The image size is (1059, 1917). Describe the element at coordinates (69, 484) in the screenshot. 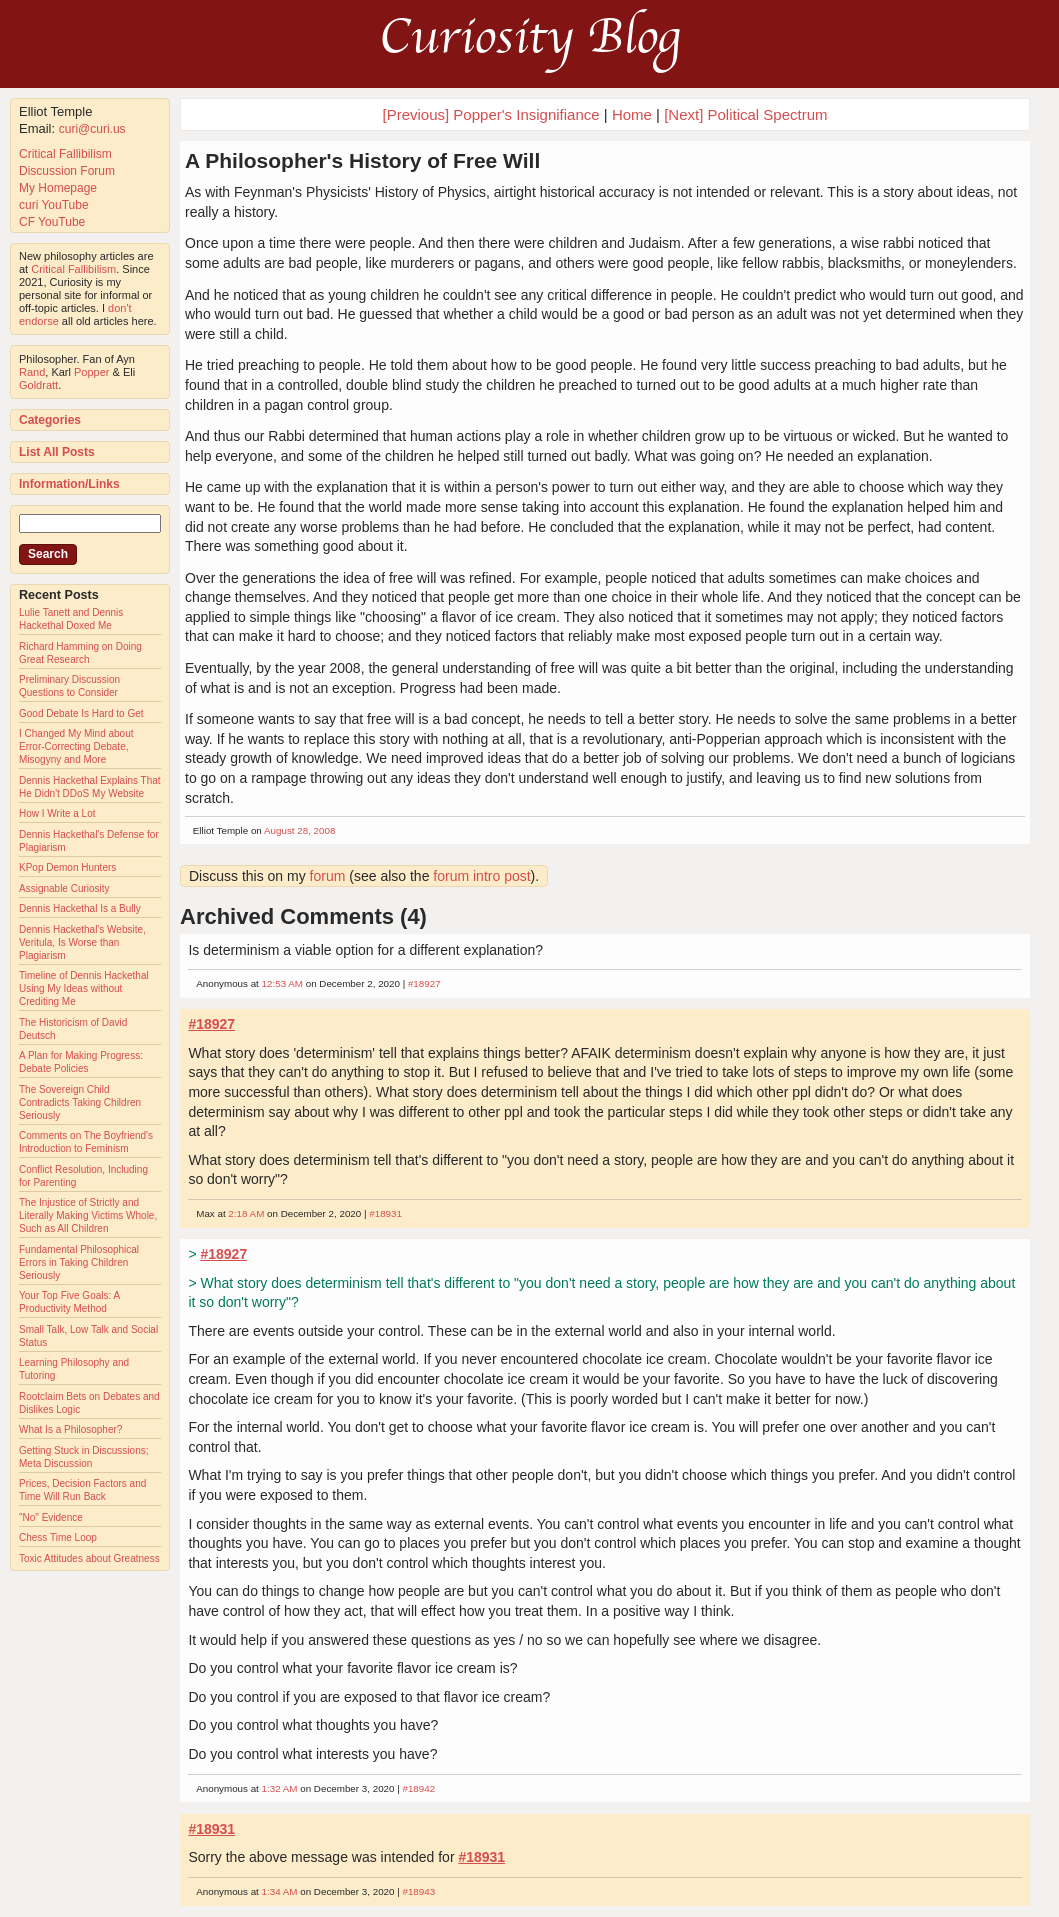

I see `Information/Links` at that location.